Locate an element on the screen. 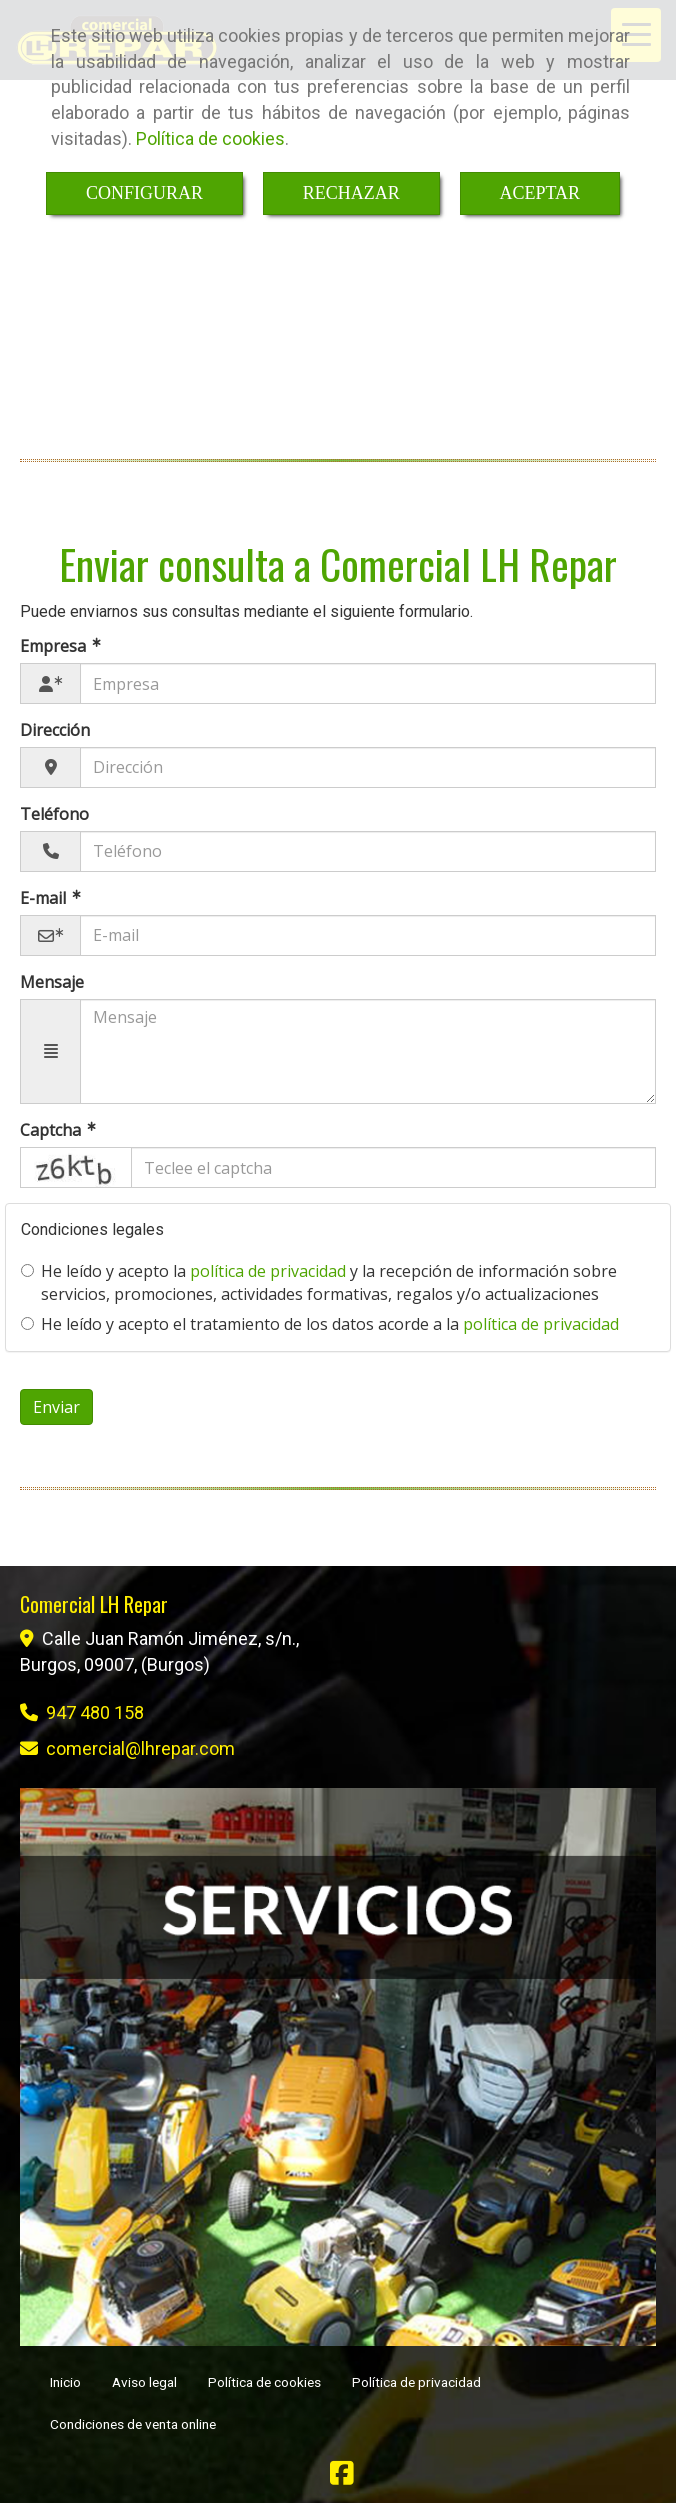 Image resolution: width=676 pixels, height=2503 pixels. Empresa is located at coordinates (55, 646).